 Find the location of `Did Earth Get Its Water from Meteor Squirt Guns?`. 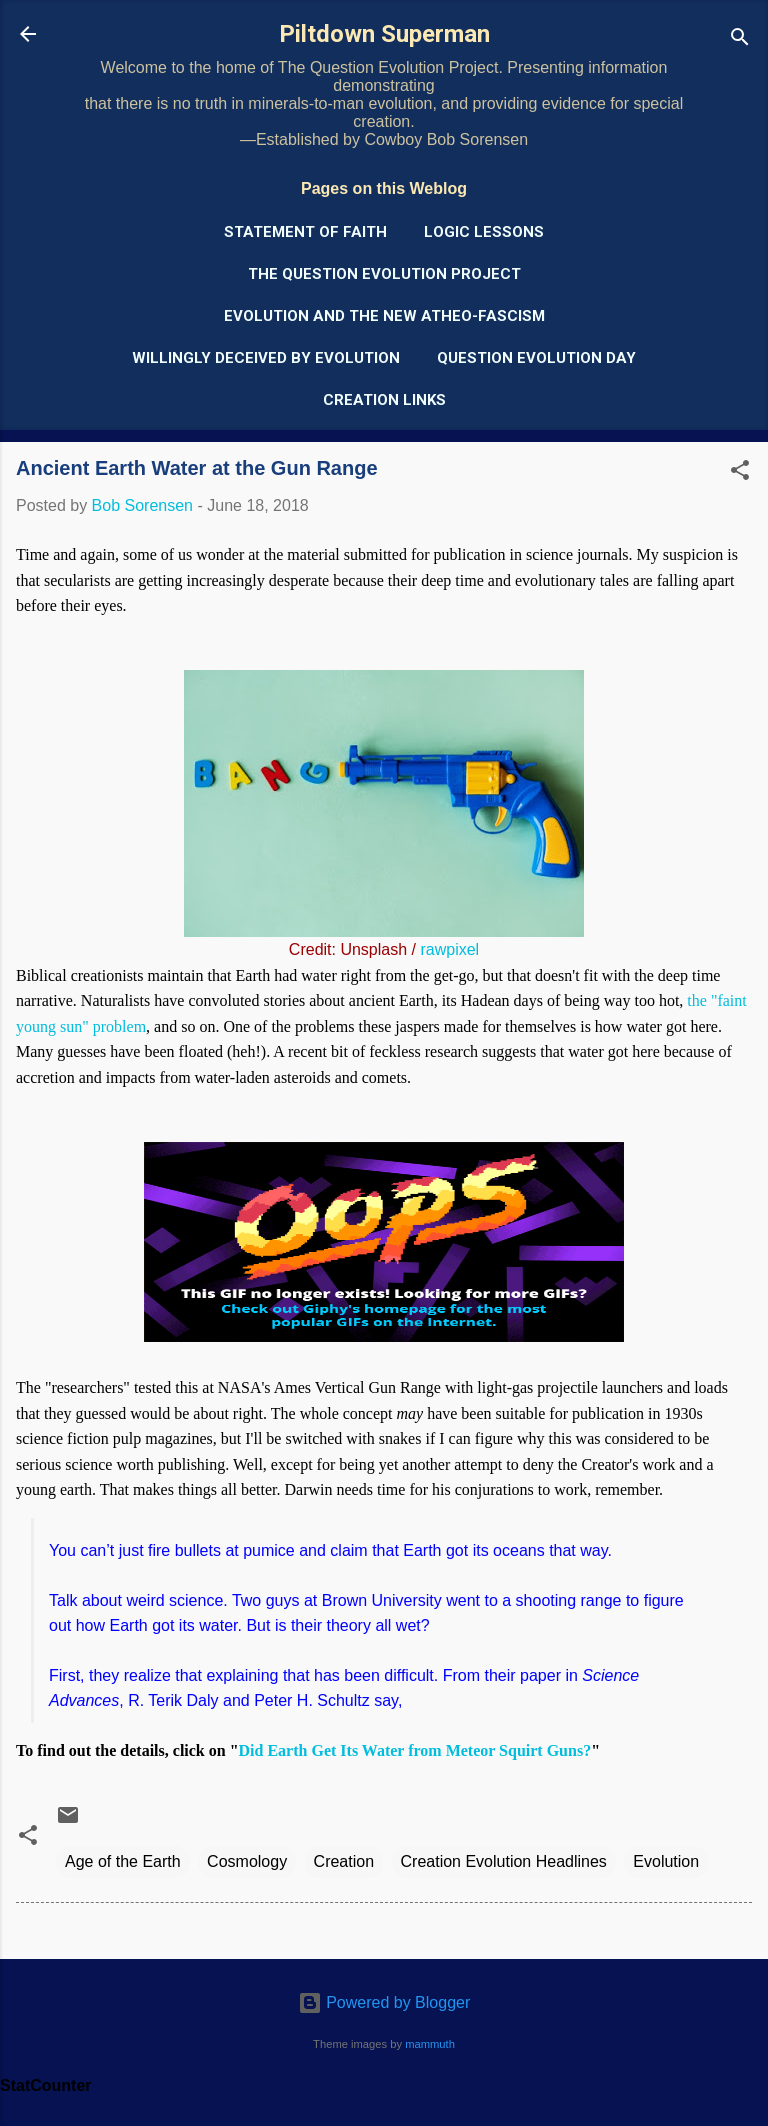

Did Earth Get Its Water from Meteor Squirt Guns? is located at coordinates (415, 1750).